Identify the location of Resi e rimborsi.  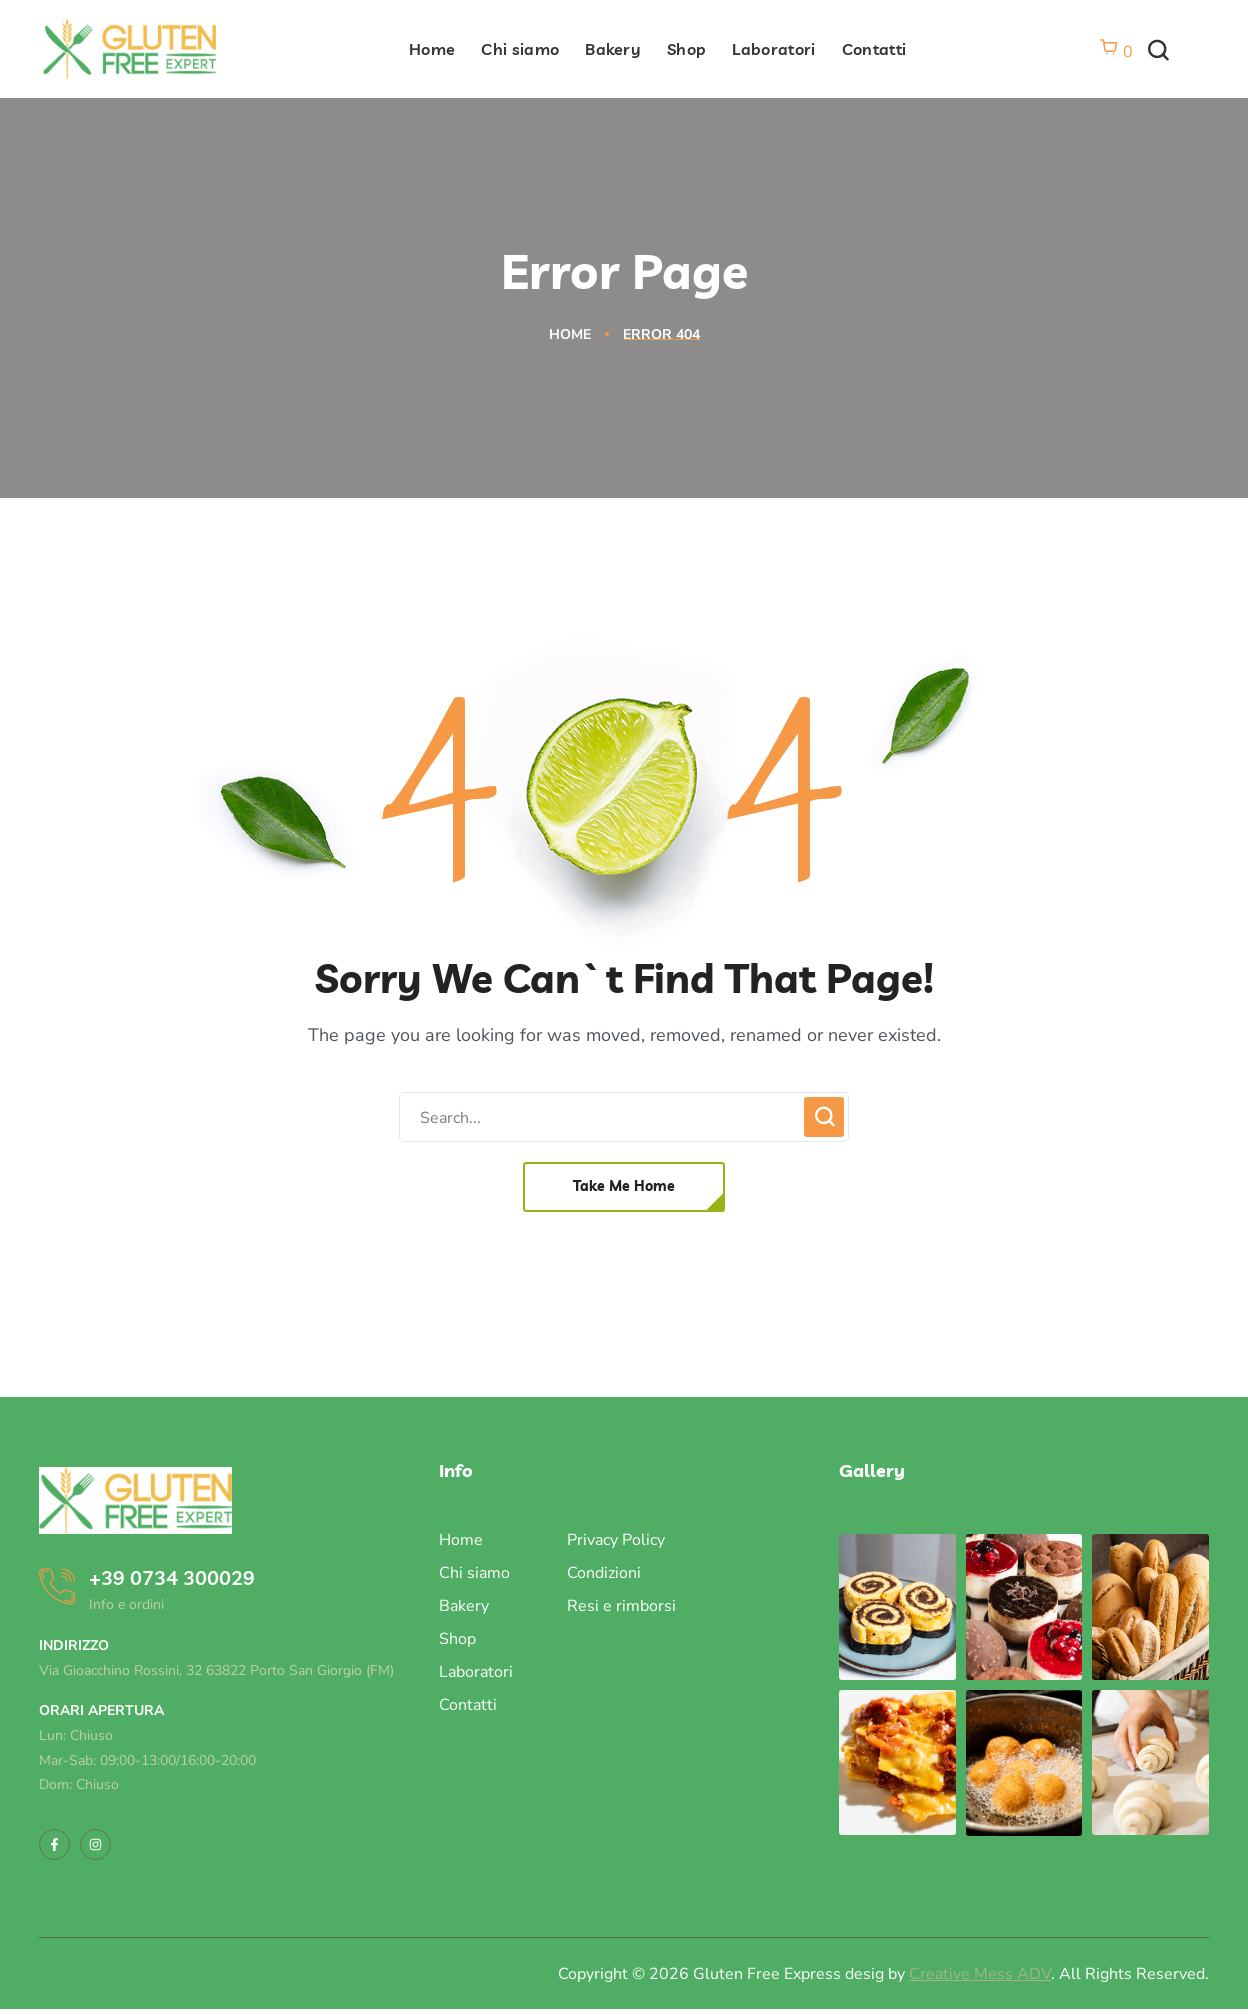
(621, 1606).